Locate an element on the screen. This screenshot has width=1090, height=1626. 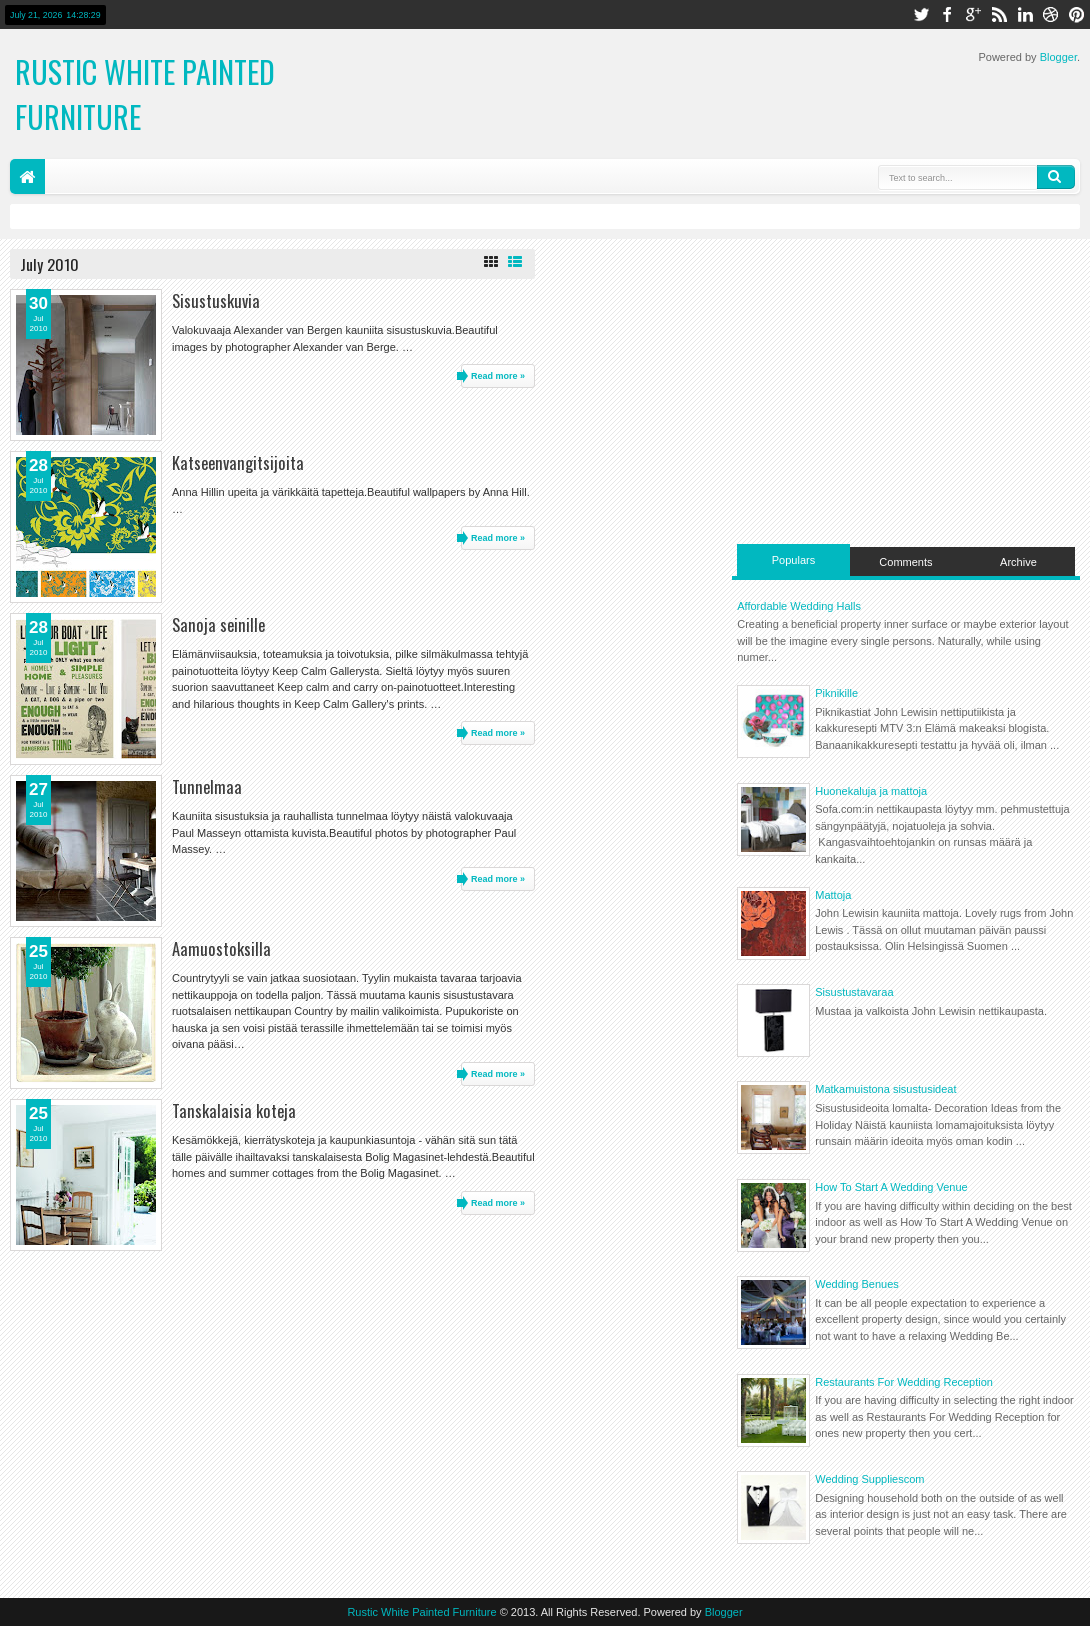
Restaurants For Wedding Reception is located at coordinates (904, 1382).